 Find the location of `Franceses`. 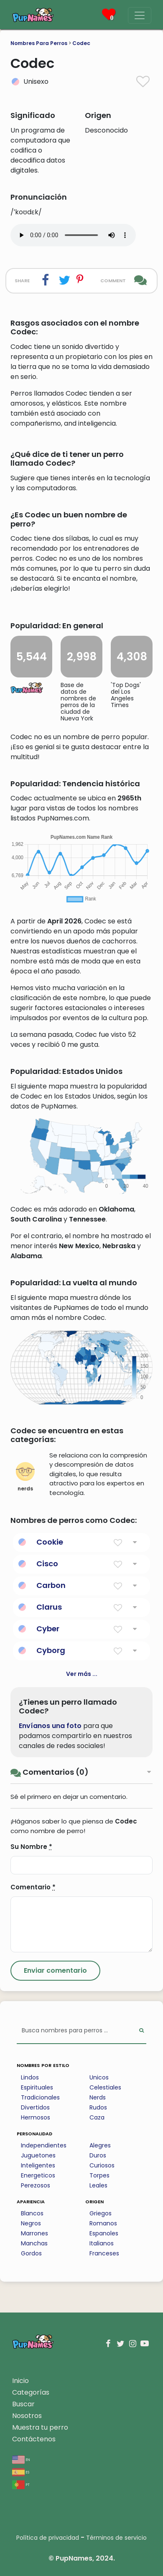

Franceses is located at coordinates (104, 2253).